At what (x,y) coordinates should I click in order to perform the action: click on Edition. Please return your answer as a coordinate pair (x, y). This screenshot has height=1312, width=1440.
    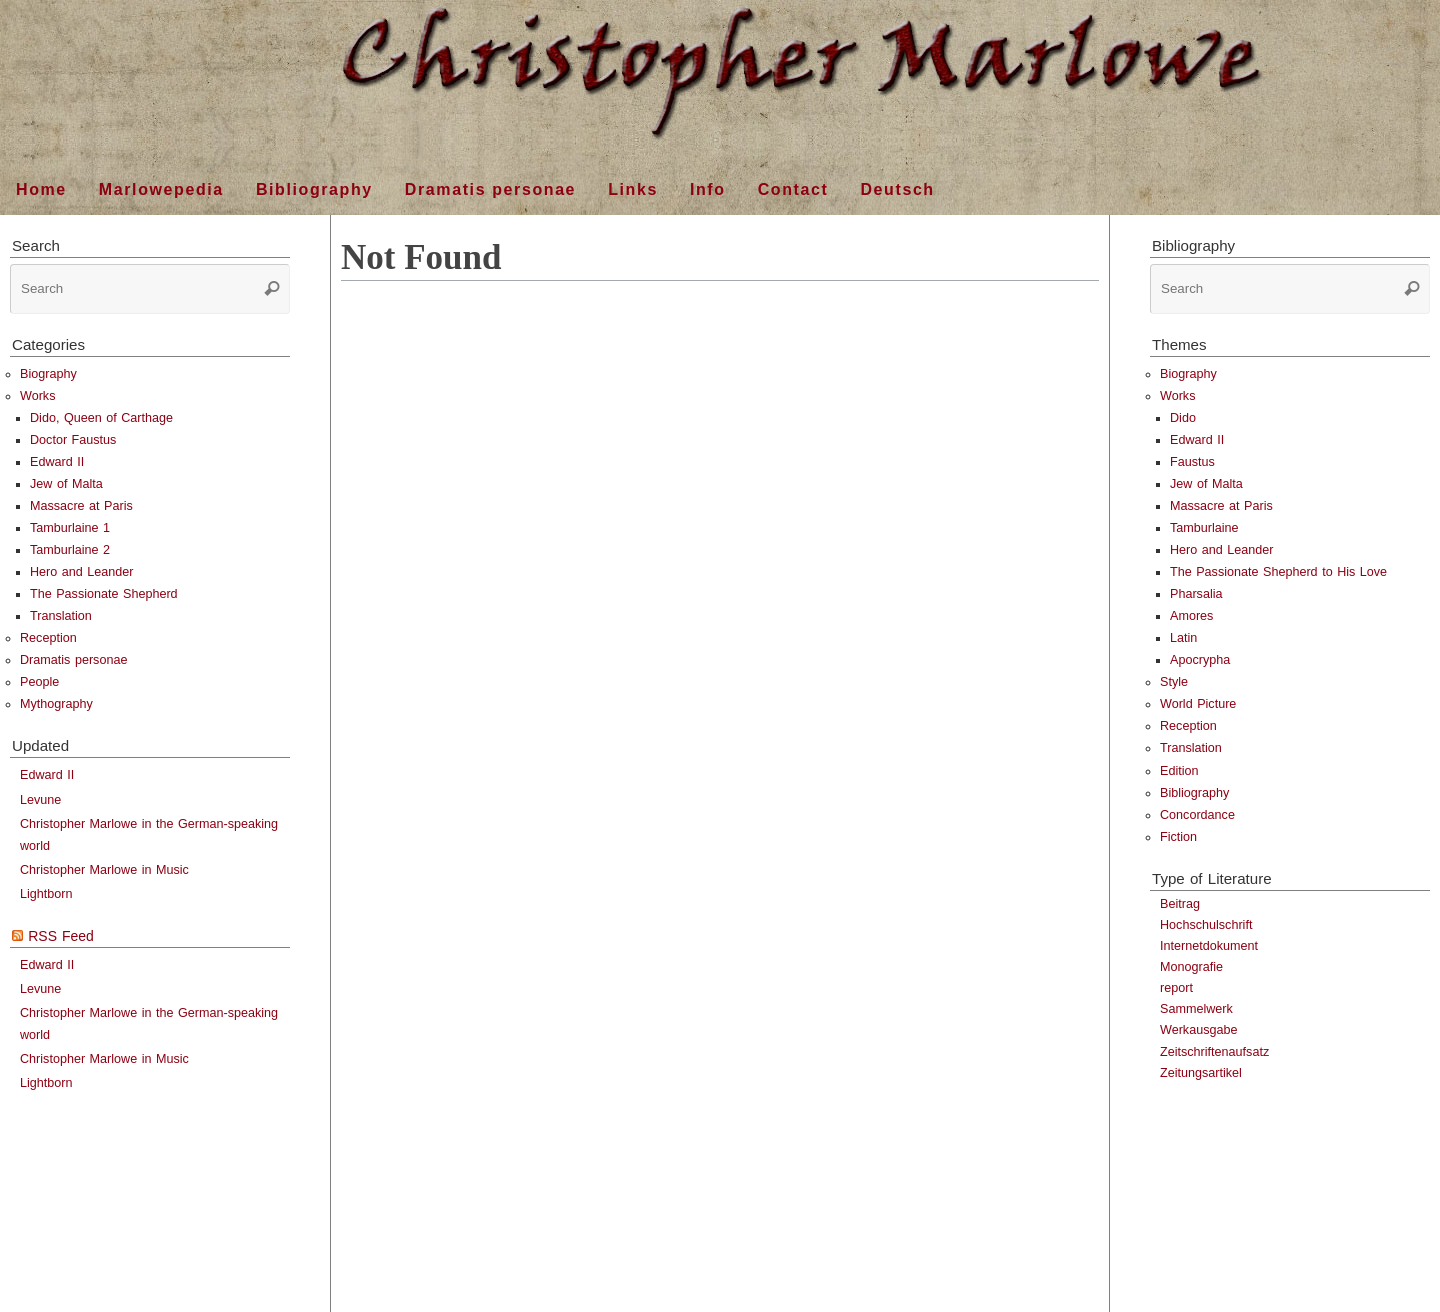
    Looking at the image, I should click on (1179, 771).